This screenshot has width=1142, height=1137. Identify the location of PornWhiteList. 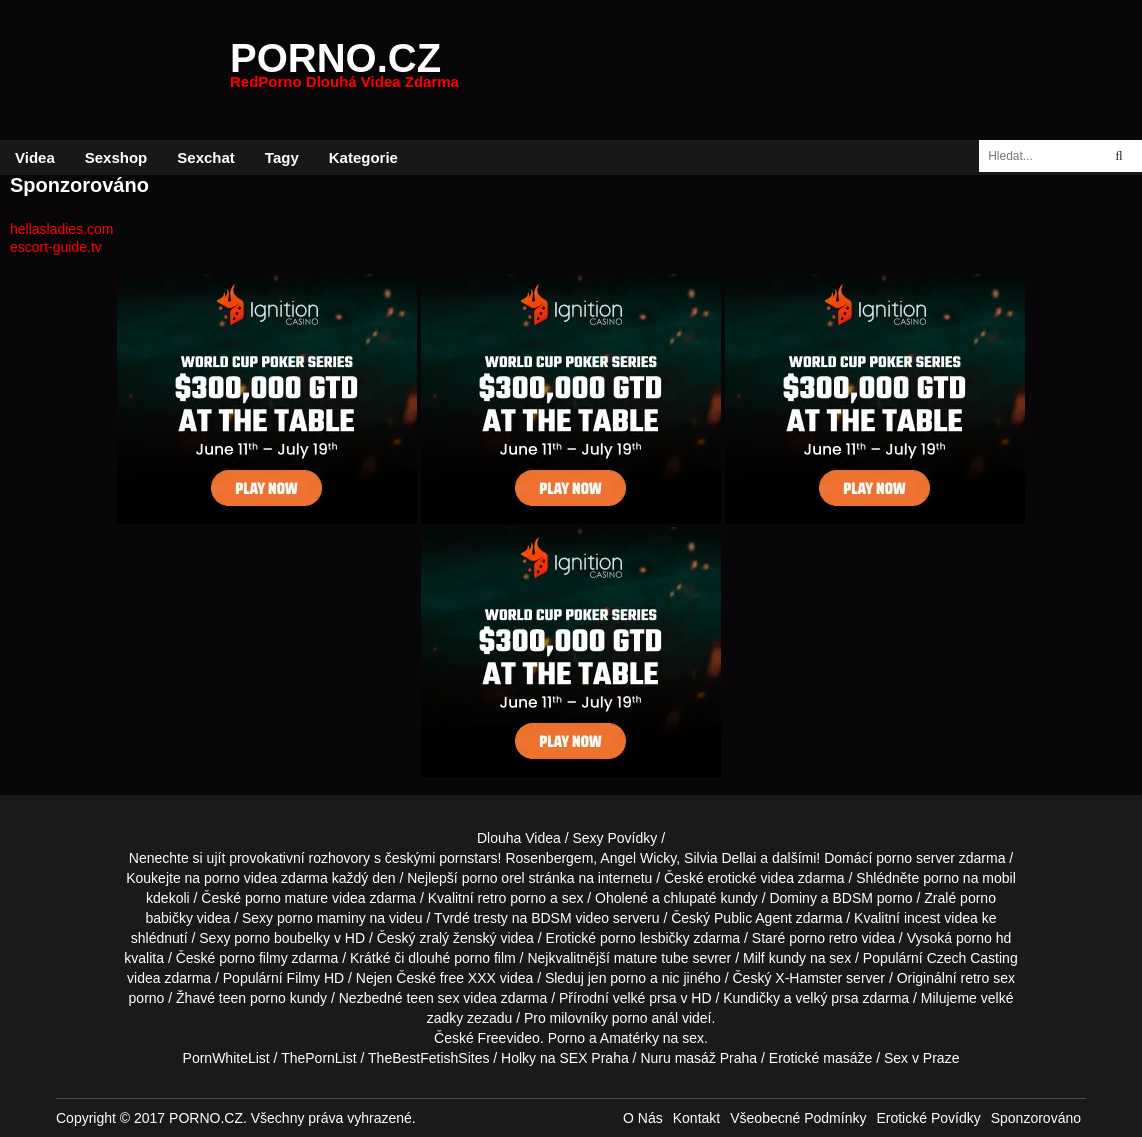
(226, 1058).